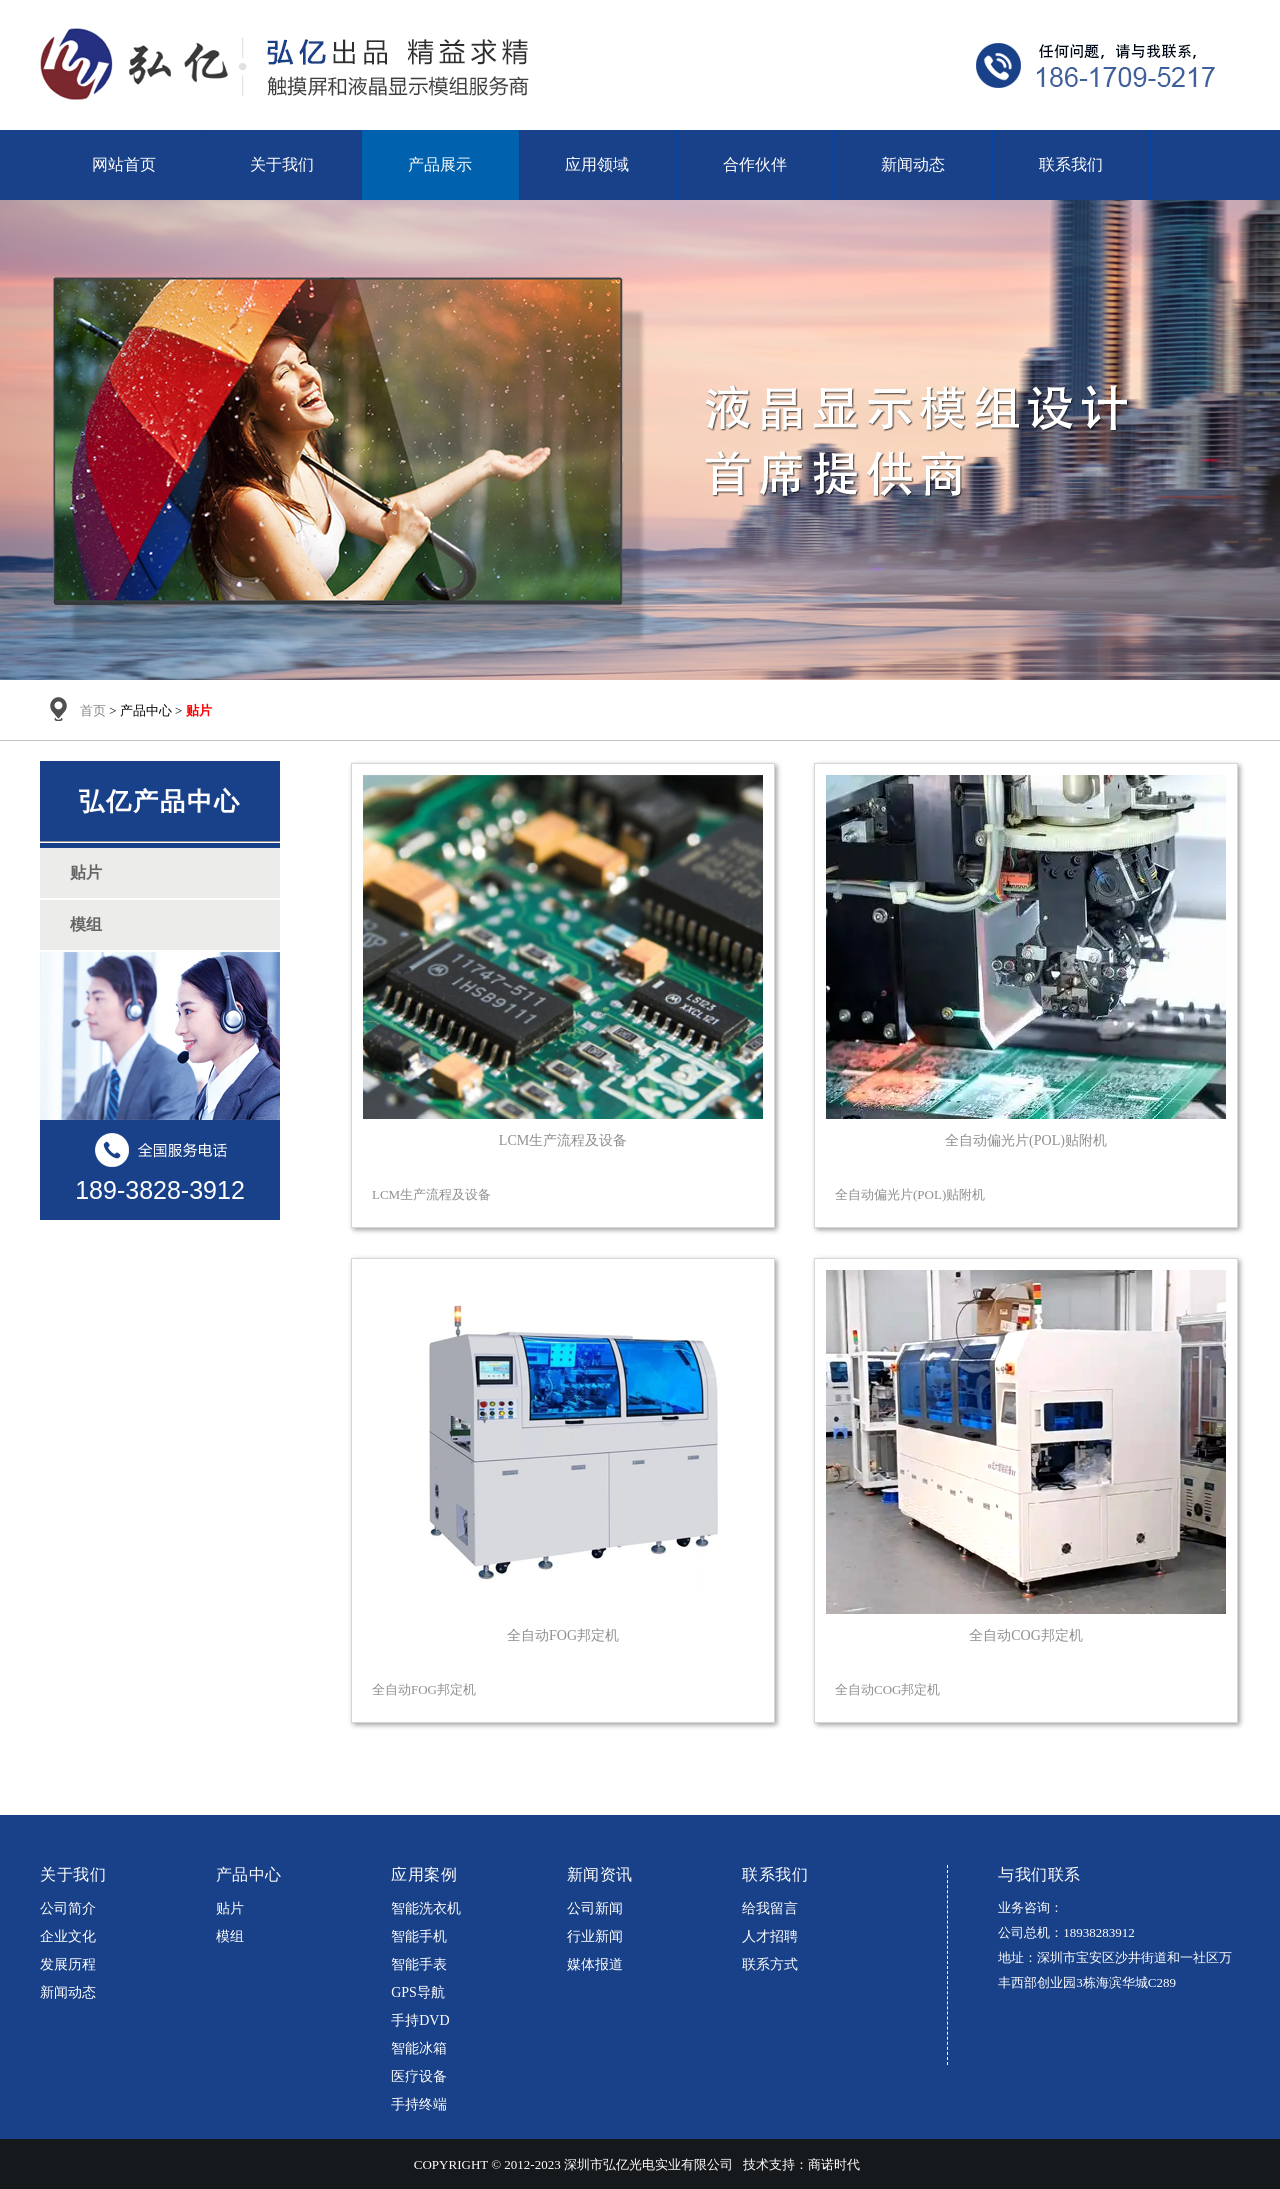  Describe the element at coordinates (597, 164) in the screenshot. I see `应用领域` at that location.